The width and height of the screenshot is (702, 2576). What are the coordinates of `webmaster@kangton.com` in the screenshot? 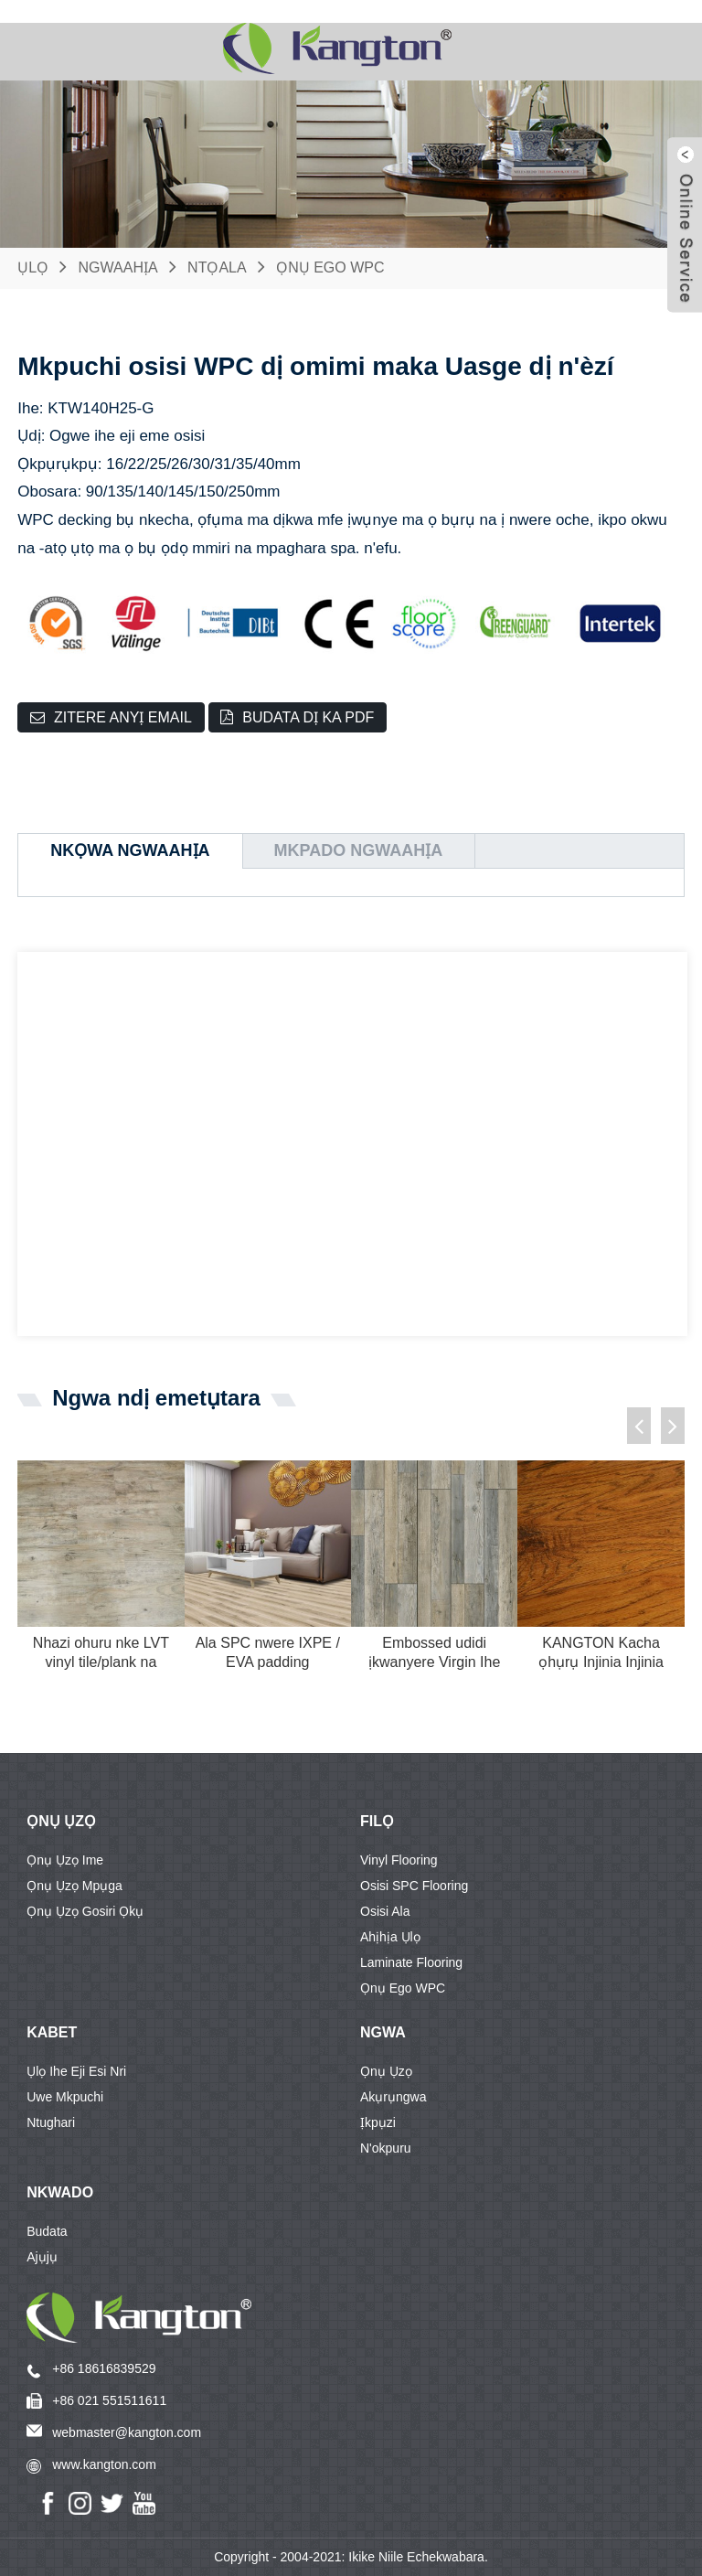 It's located at (126, 2432).